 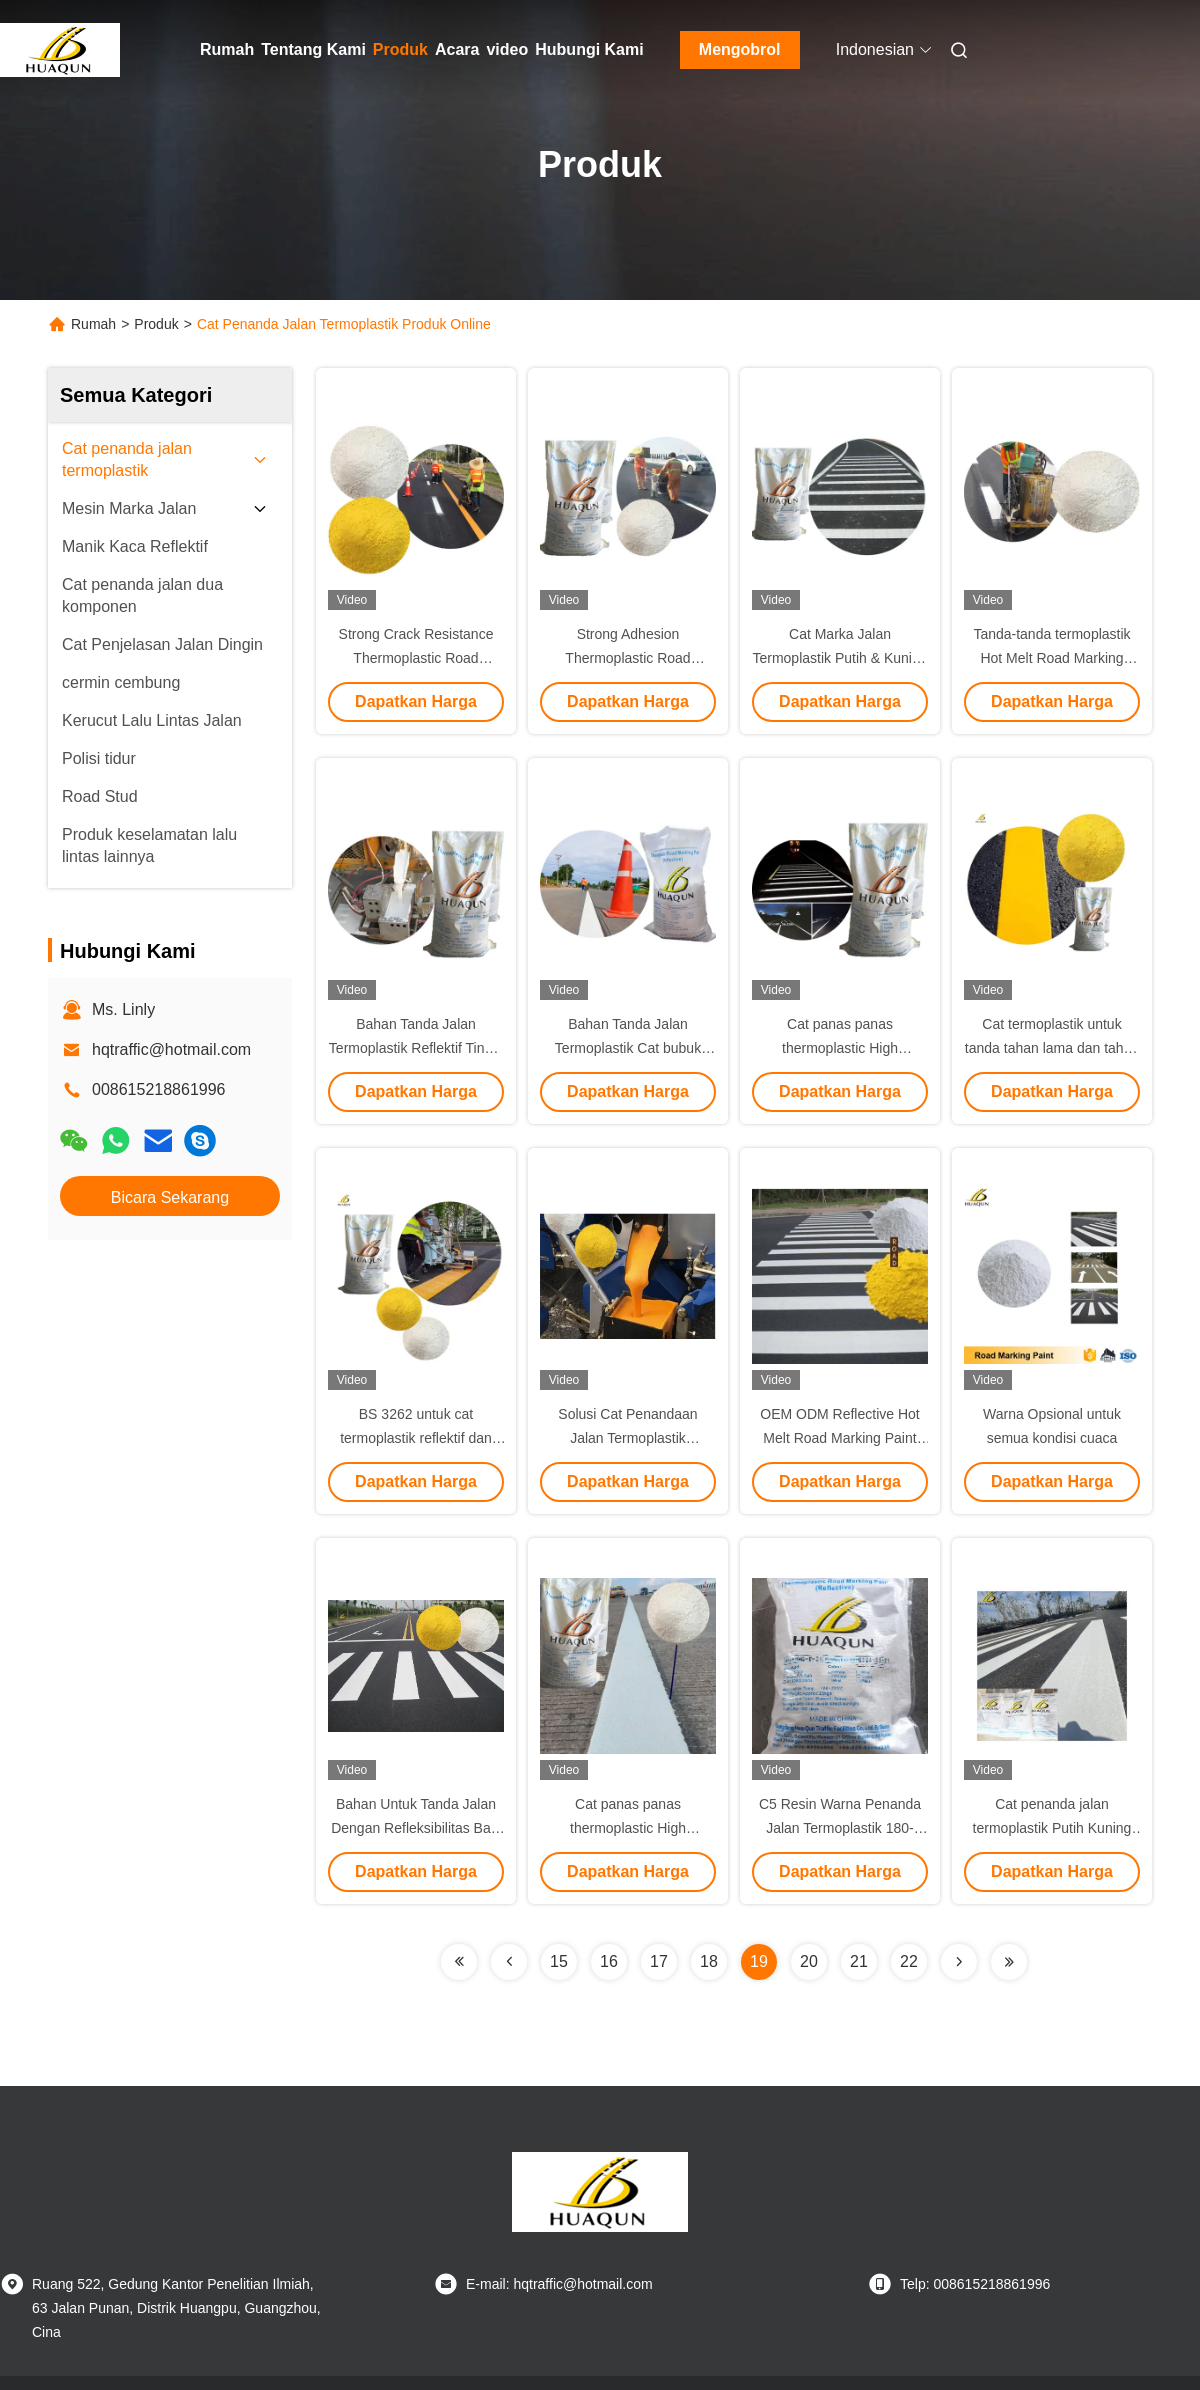 What do you see at coordinates (740, 49) in the screenshot?
I see `Mengobrol` at bounding box center [740, 49].